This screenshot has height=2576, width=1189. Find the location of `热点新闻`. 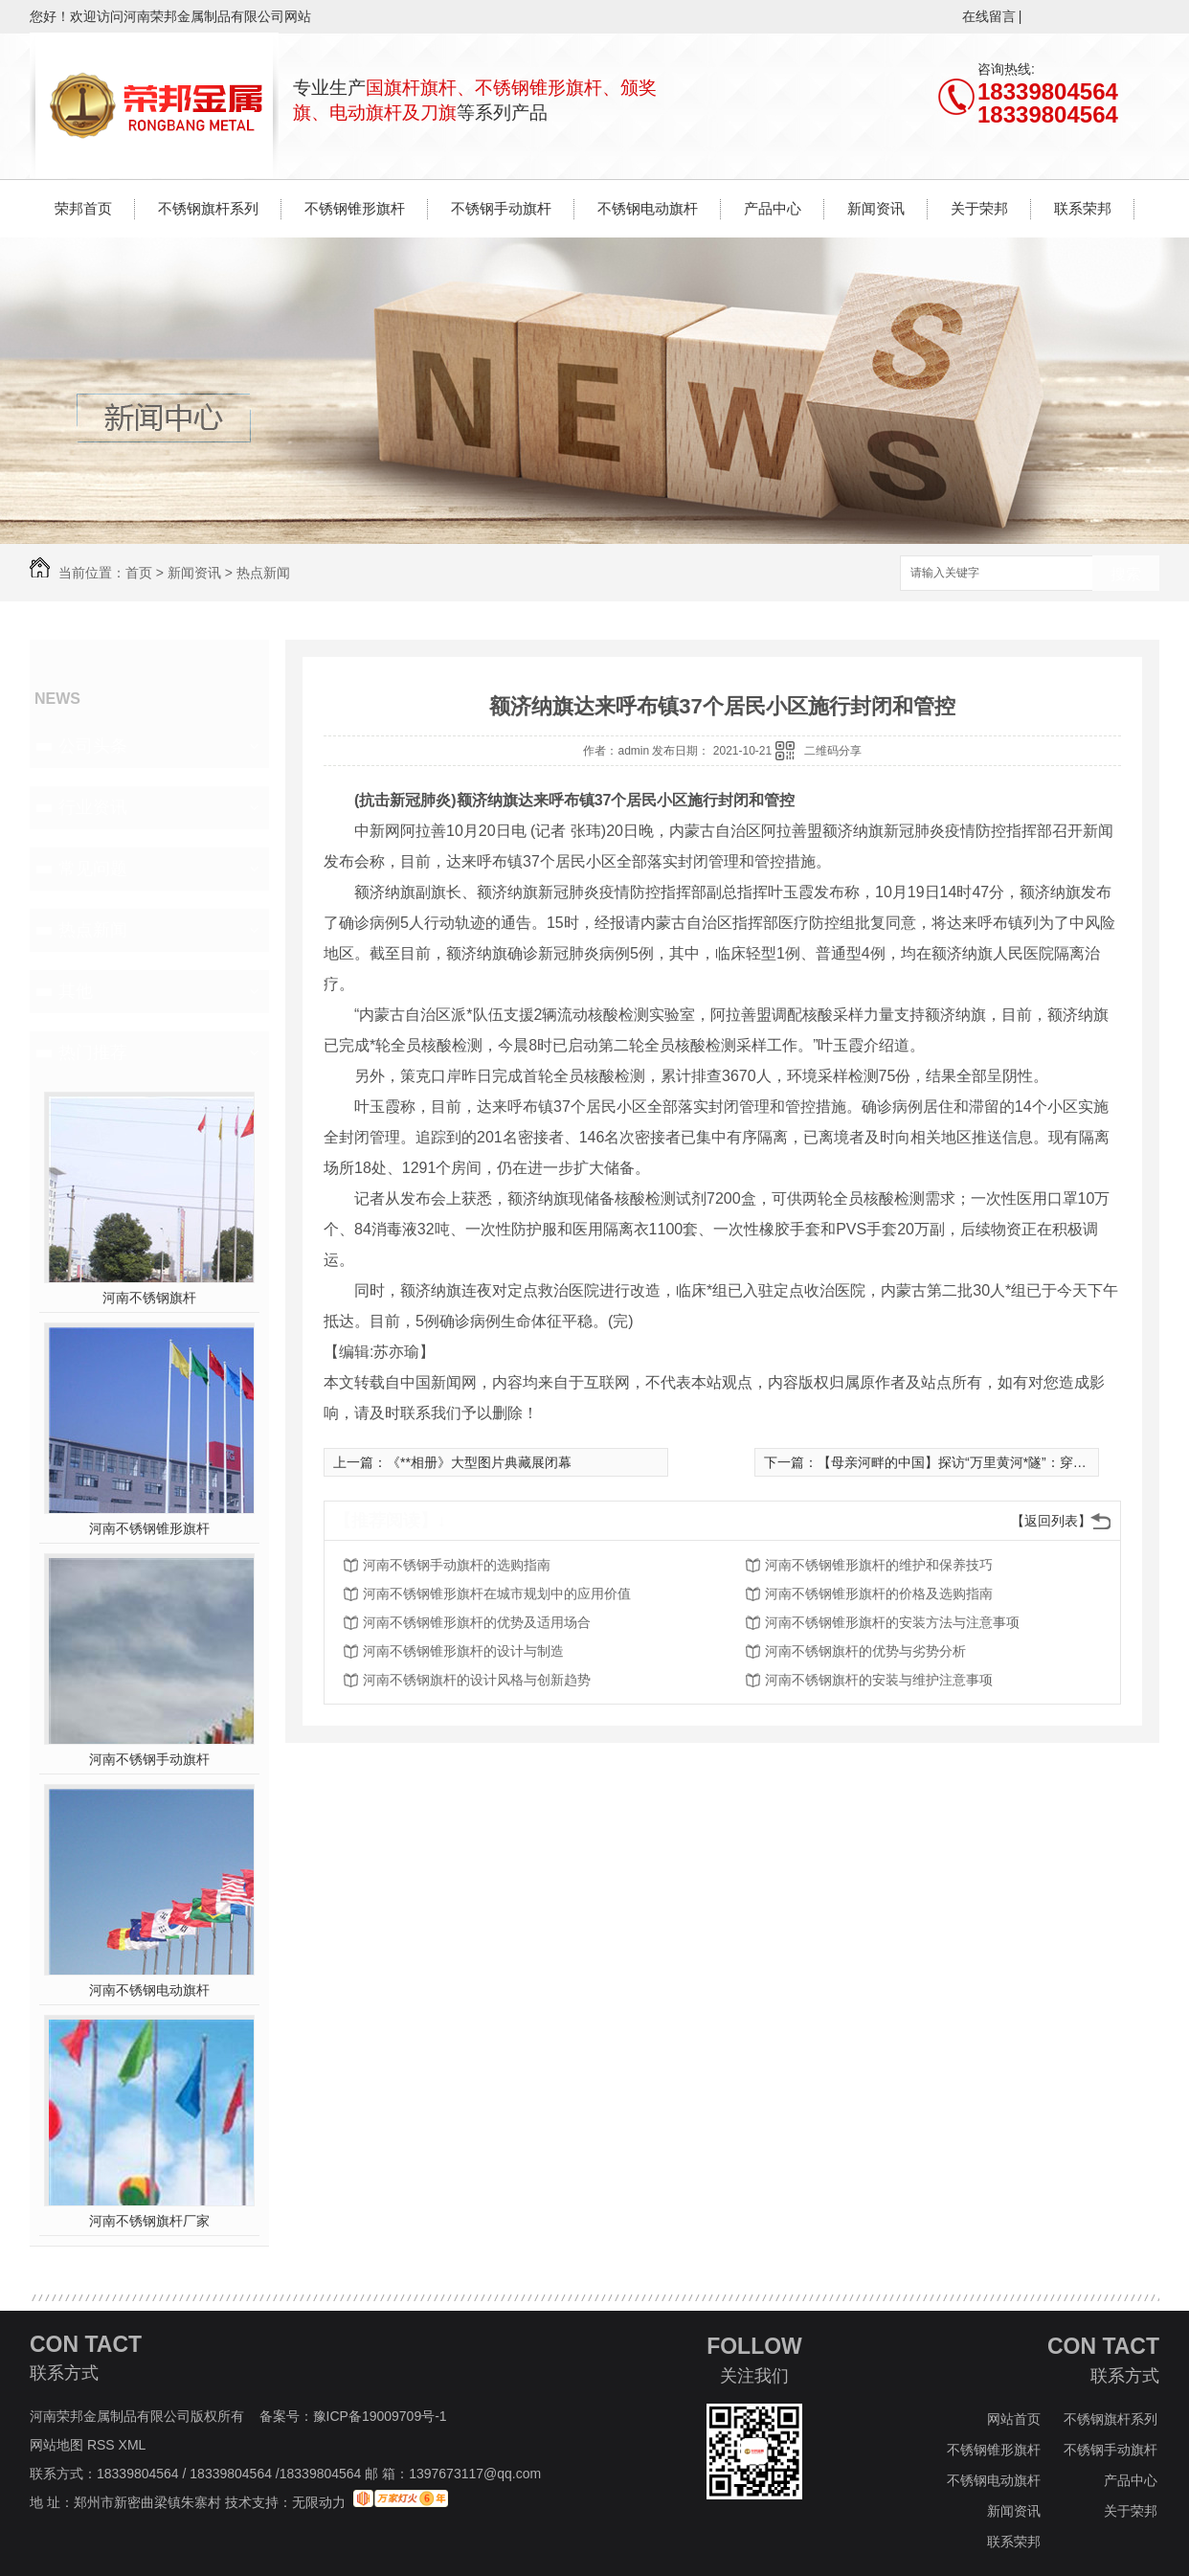

热点新闻 is located at coordinates (263, 572).